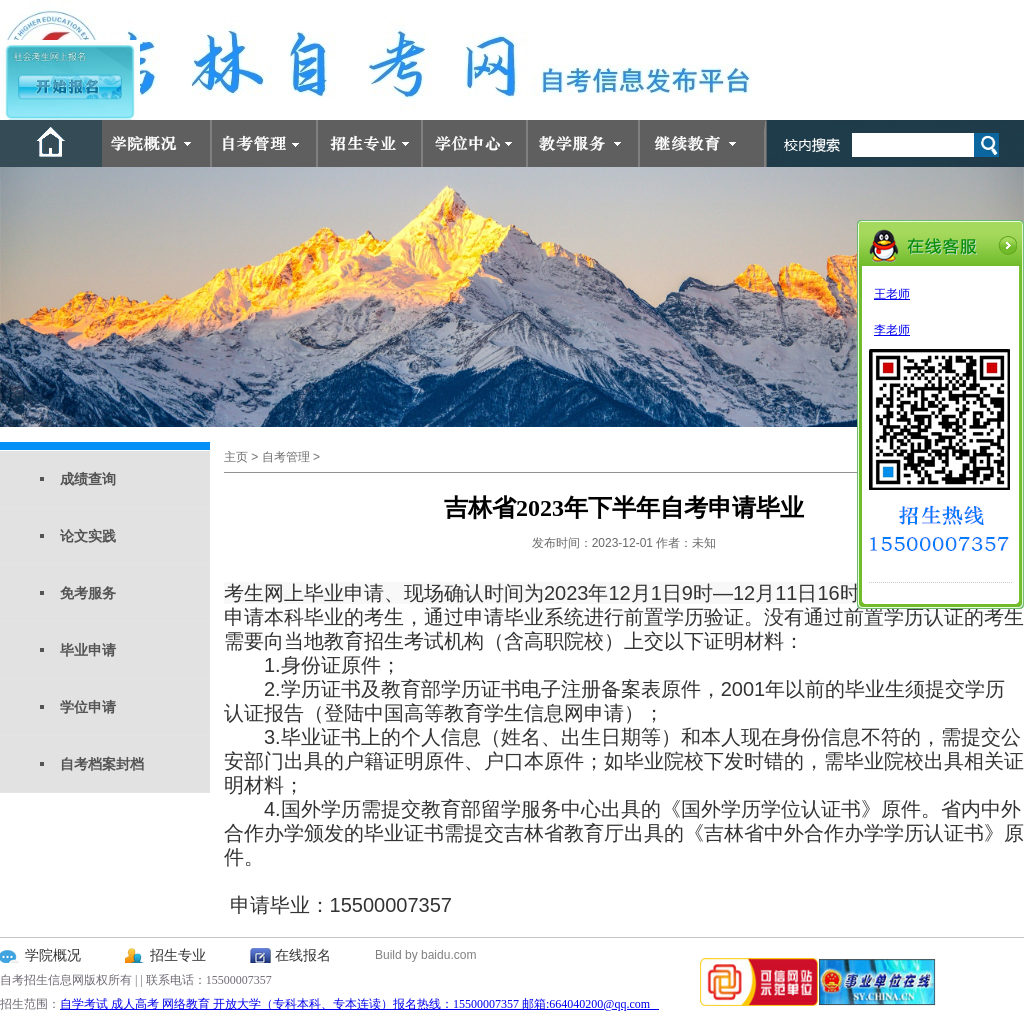 The width and height of the screenshot is (1024, 1016). Describe the element at coordinates (178, 955) in the screenshot. I see `招生专业` at that location.